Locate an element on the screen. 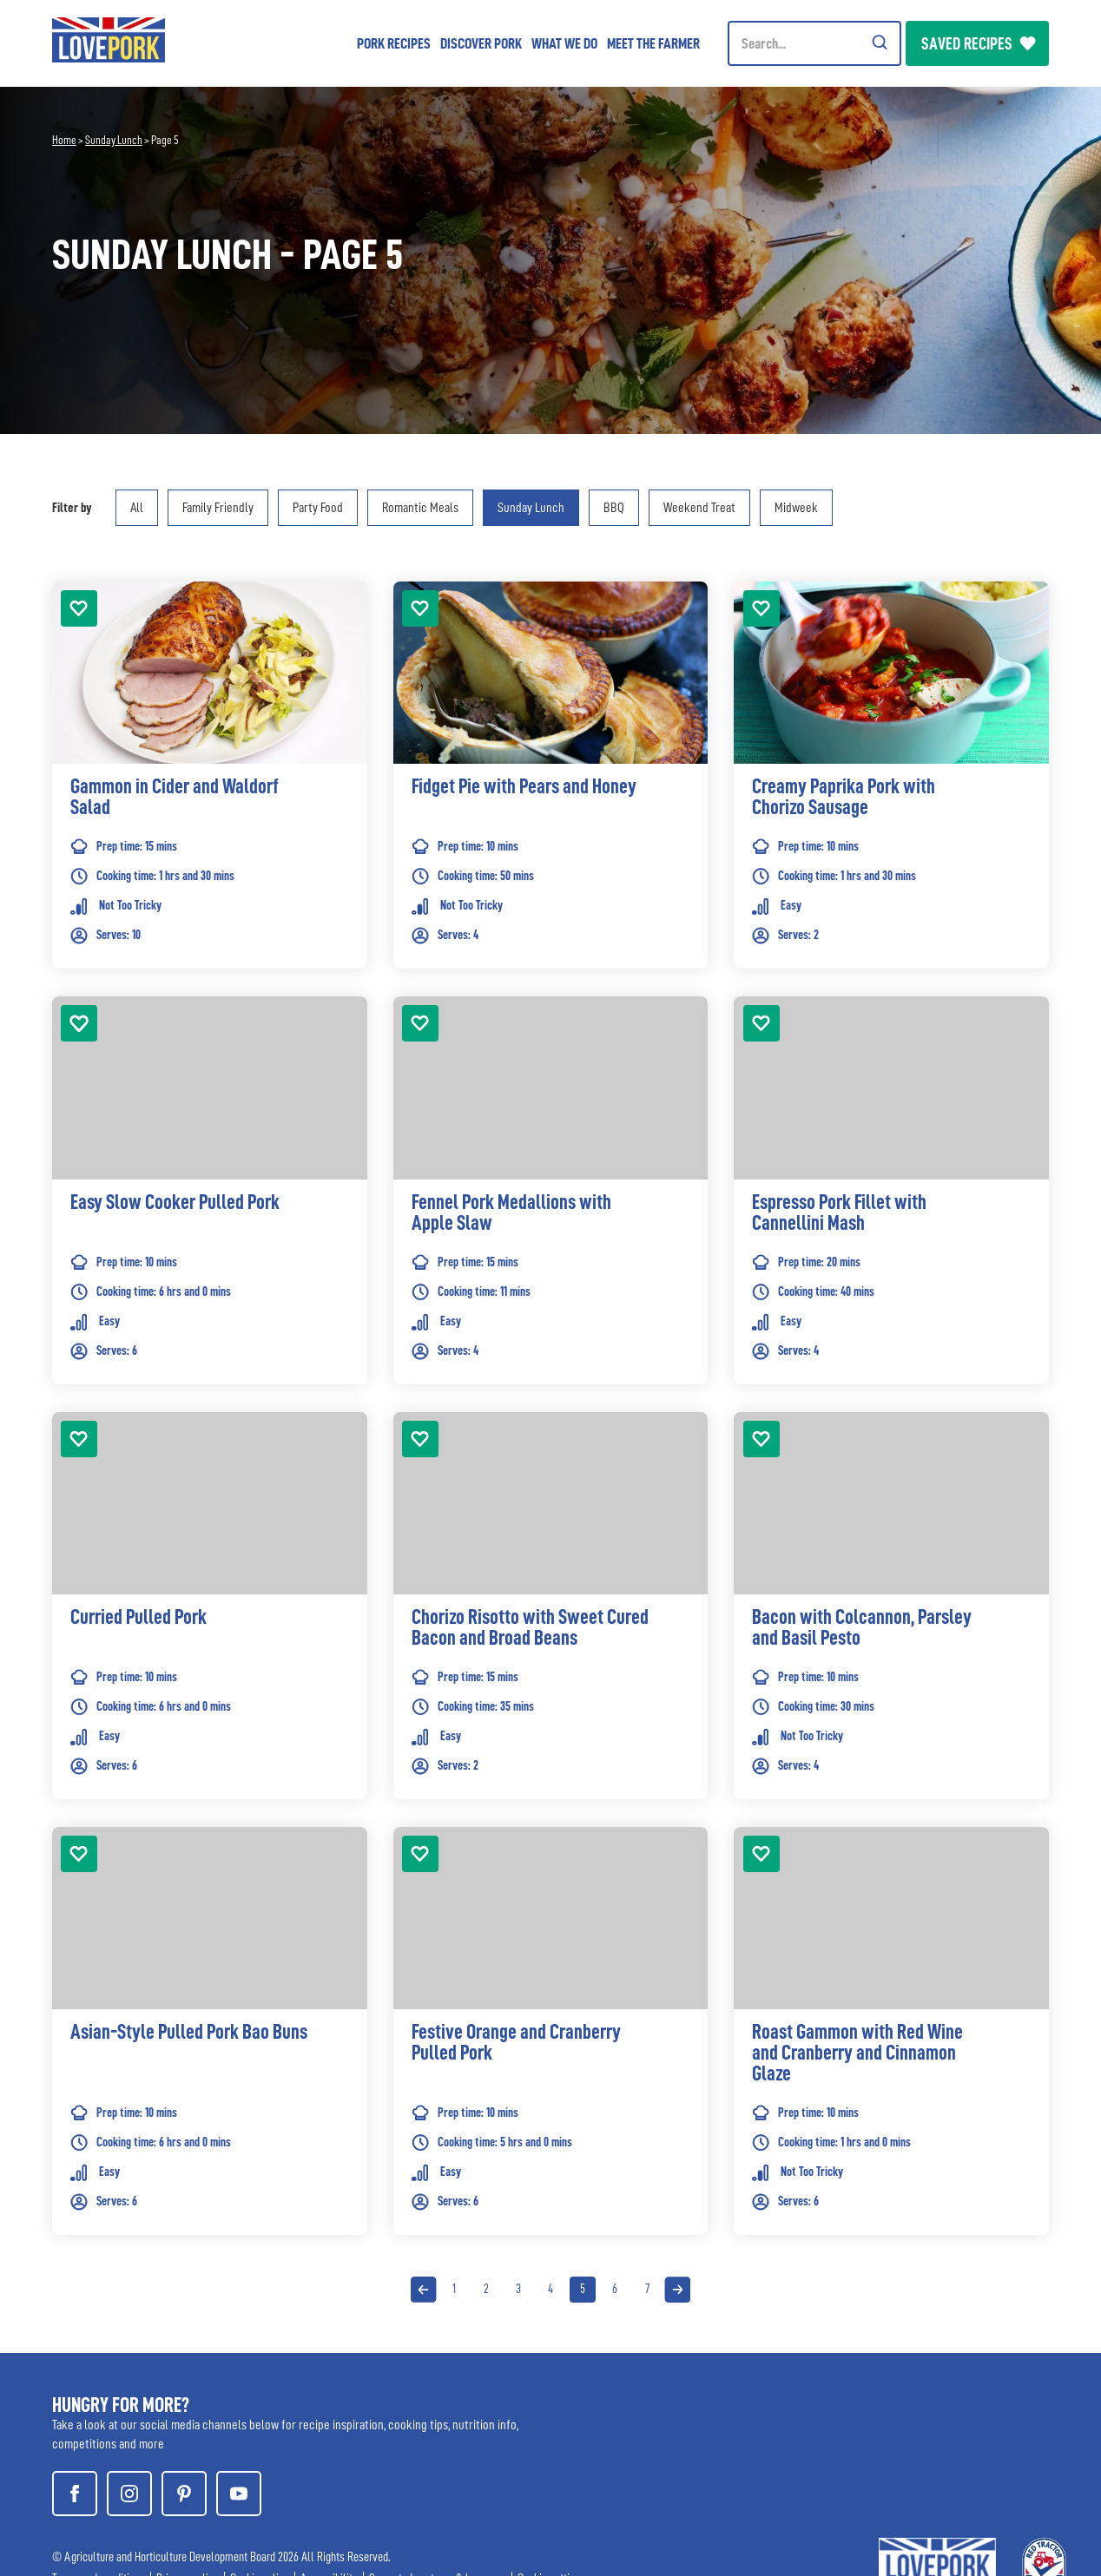 This screenshot has height=2576, width=1101. Home is located at coordinates (64, 140).